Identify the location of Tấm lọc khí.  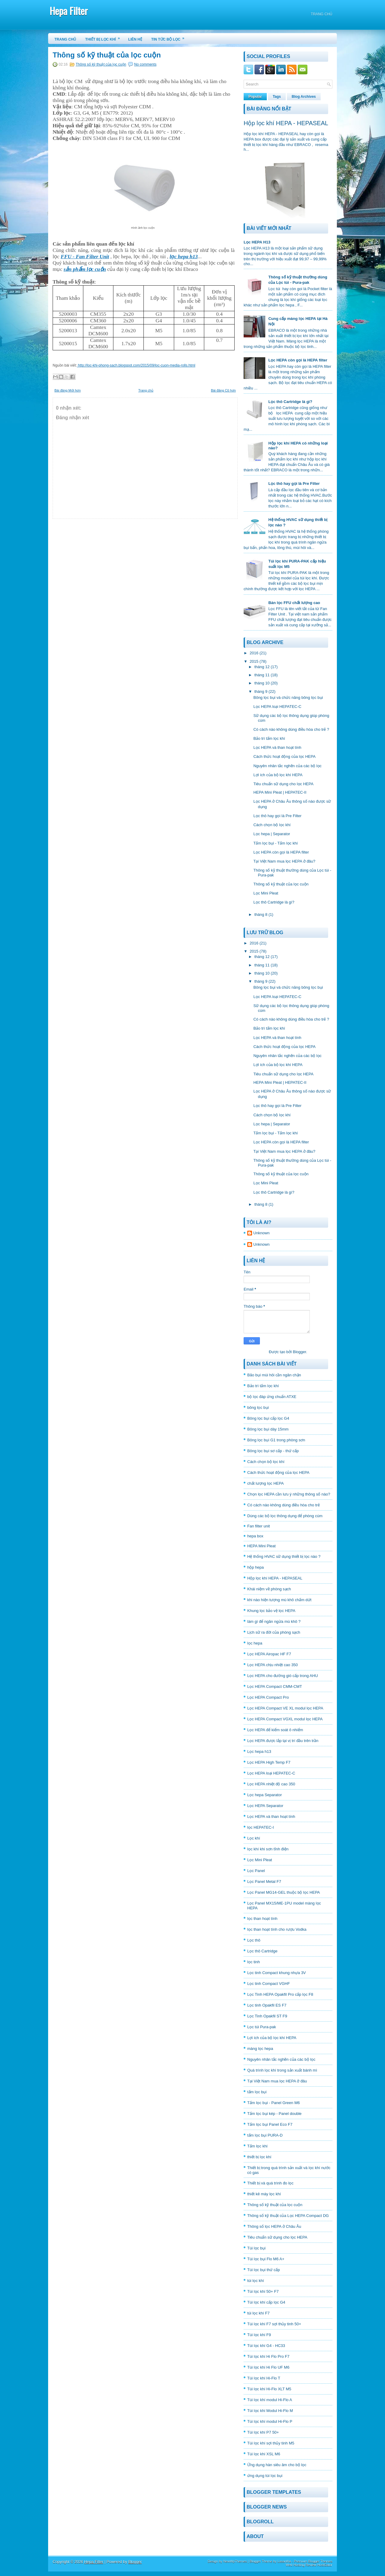
(257, 2146).